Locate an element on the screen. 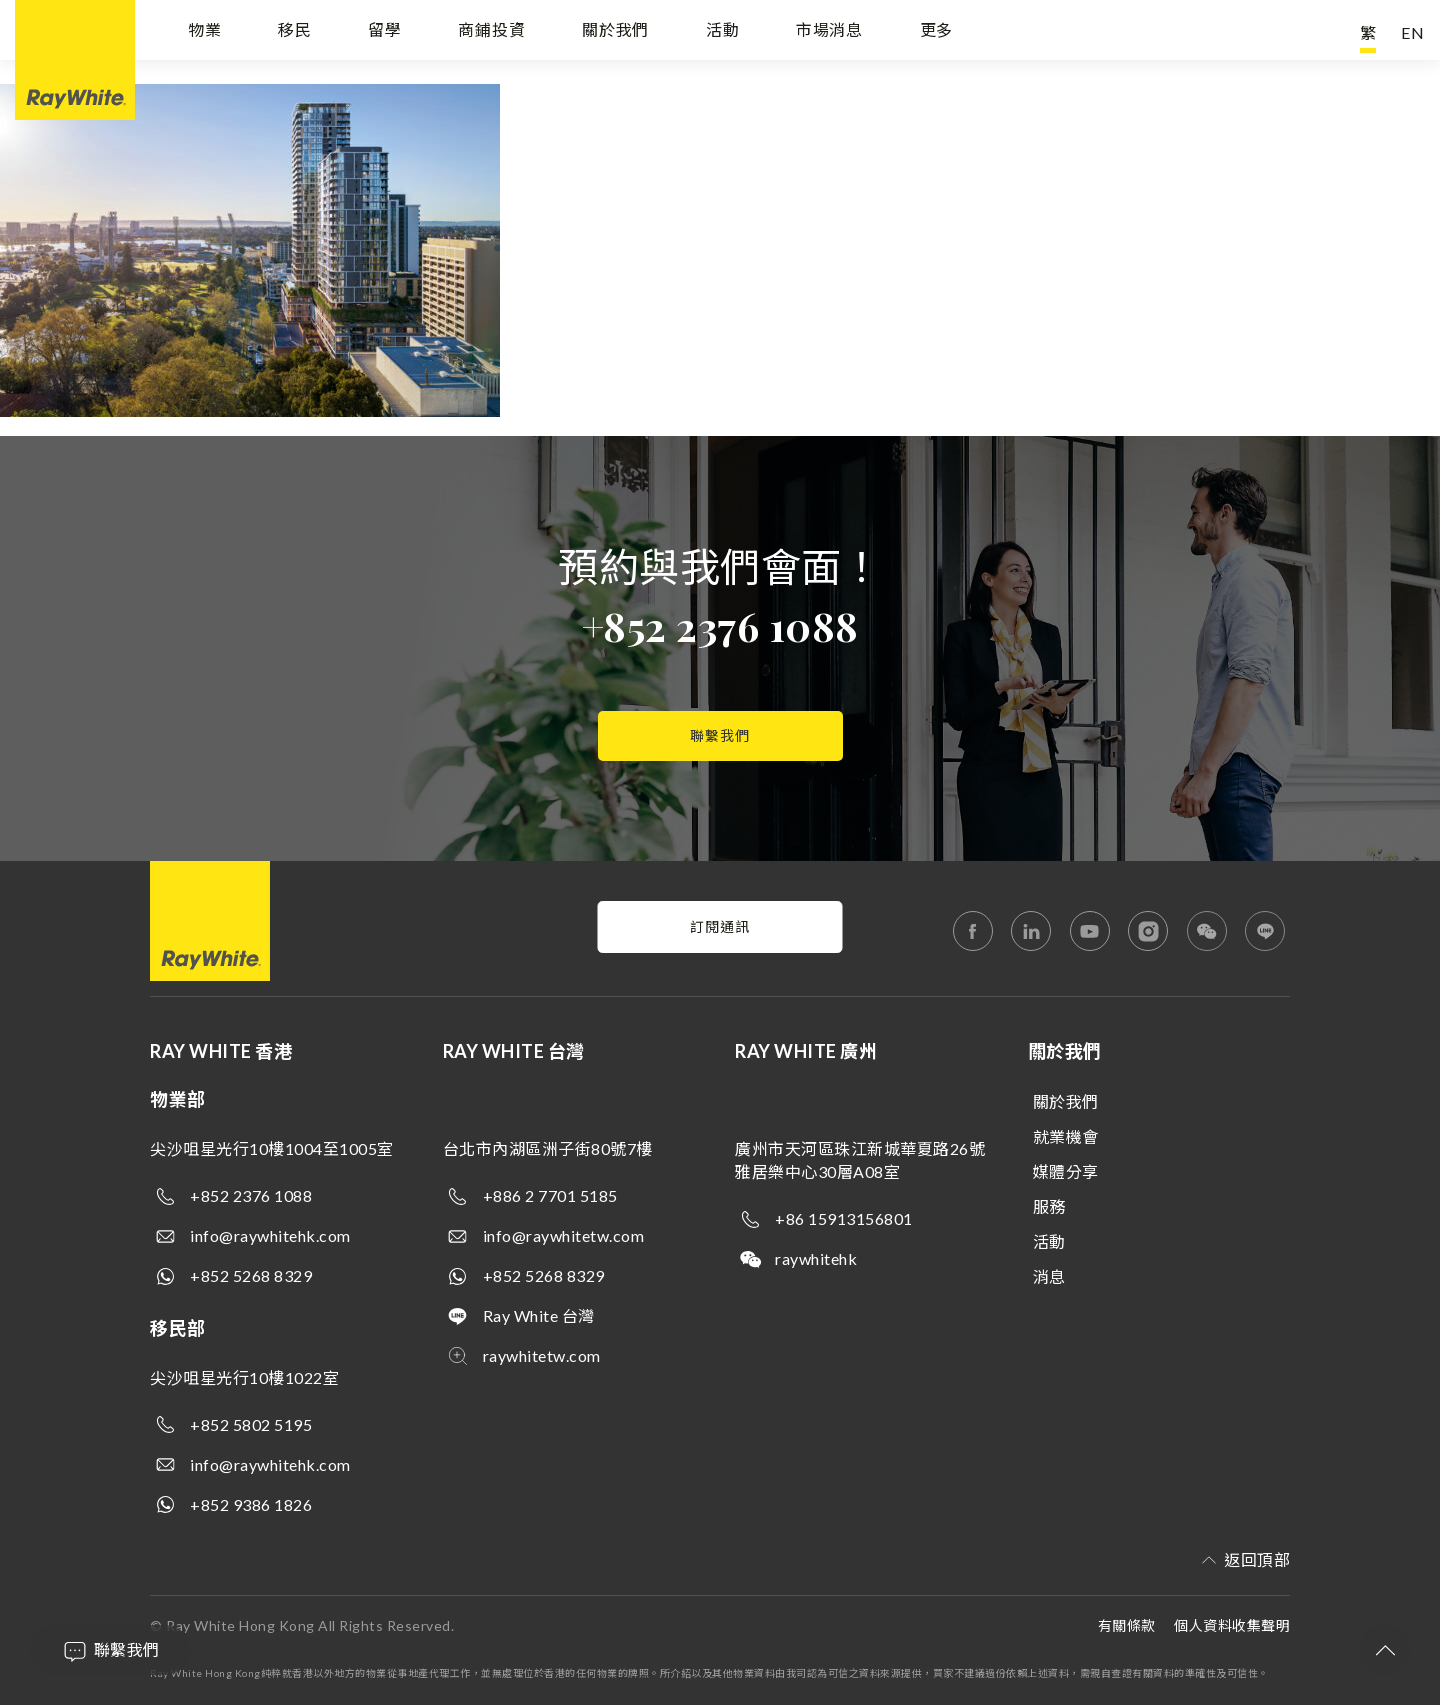 This screenshot has height=1705, width=1440. 消息 is located at coordinates (1049, 1276).